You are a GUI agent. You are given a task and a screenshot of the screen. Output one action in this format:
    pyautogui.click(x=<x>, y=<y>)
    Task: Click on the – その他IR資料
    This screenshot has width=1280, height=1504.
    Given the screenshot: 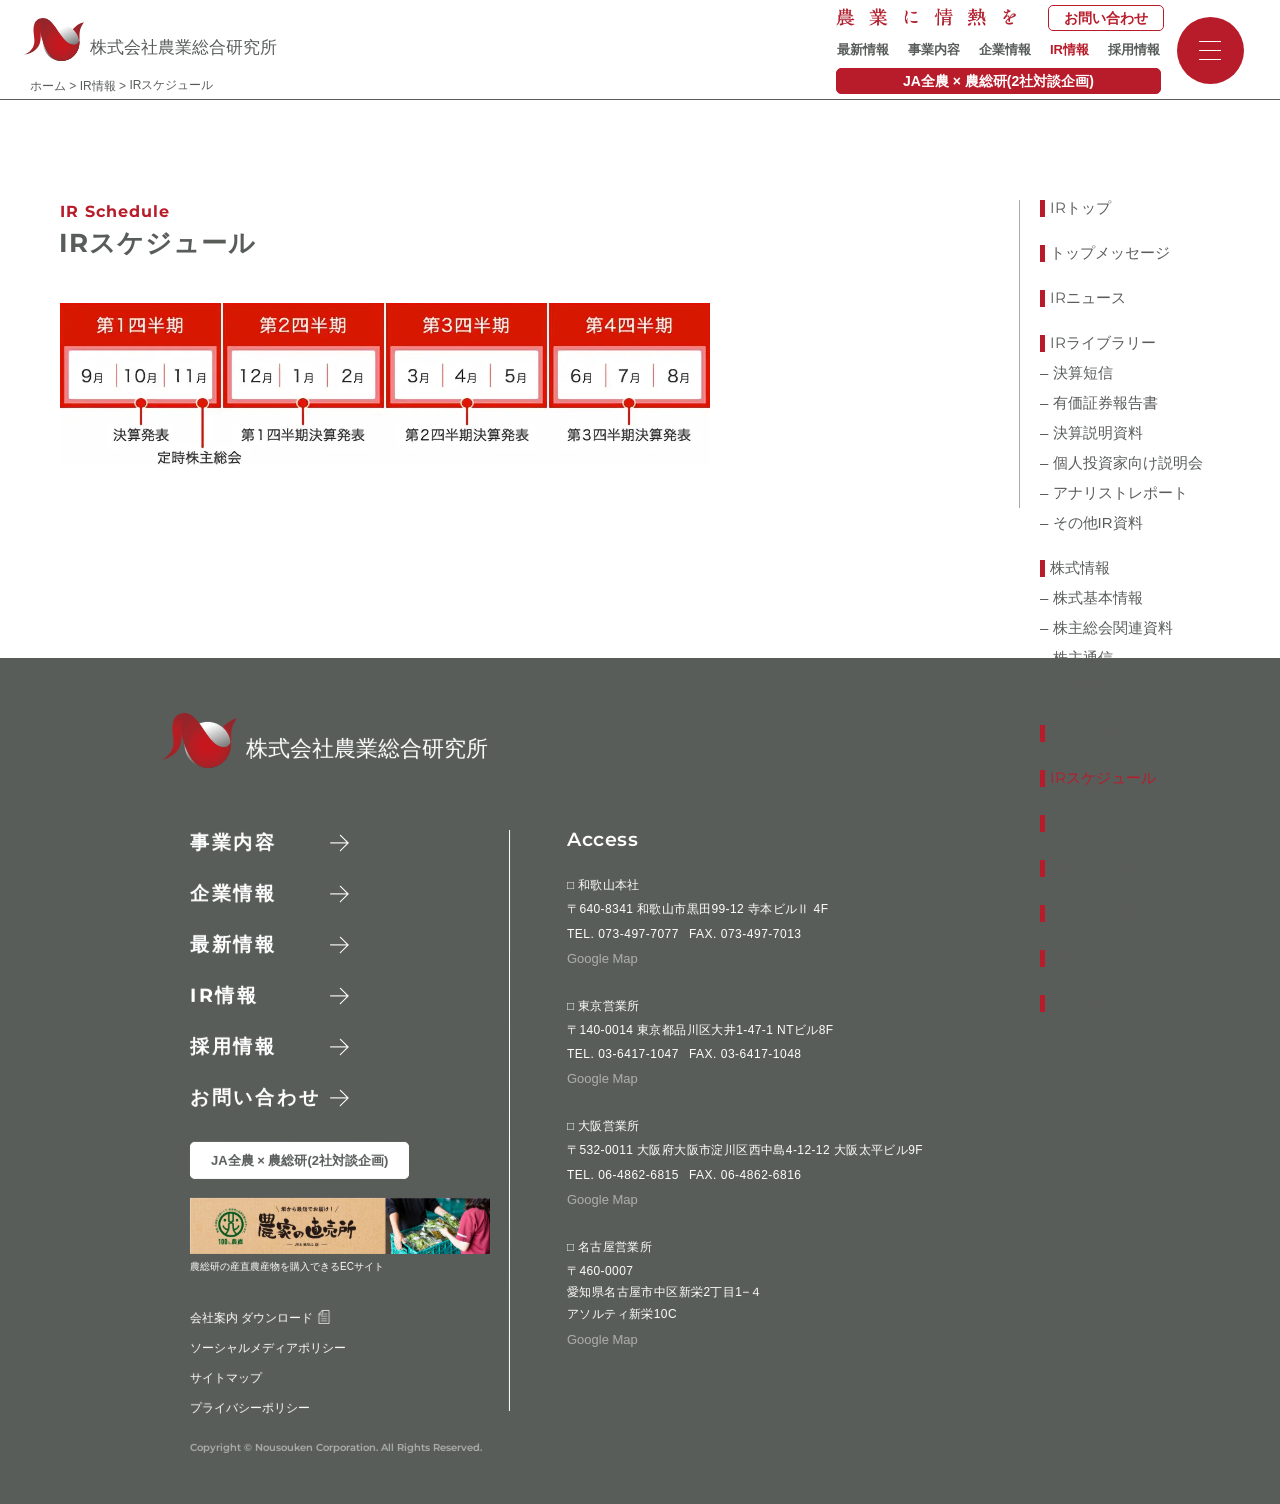 What is the action you would take?
    pyautogui.click(x=1091, y=523)
    